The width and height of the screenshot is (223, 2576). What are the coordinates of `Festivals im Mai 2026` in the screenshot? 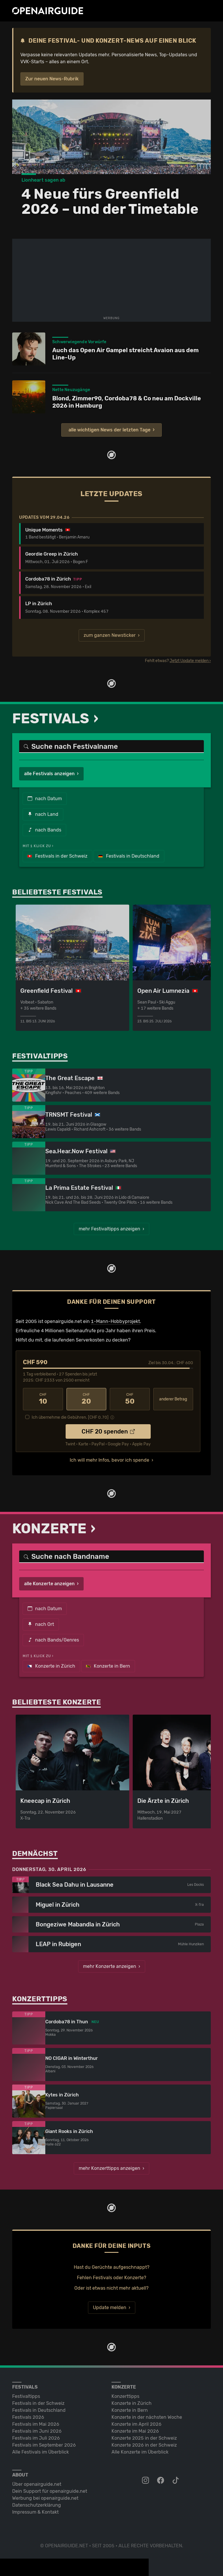 It's located at (35, 2424).